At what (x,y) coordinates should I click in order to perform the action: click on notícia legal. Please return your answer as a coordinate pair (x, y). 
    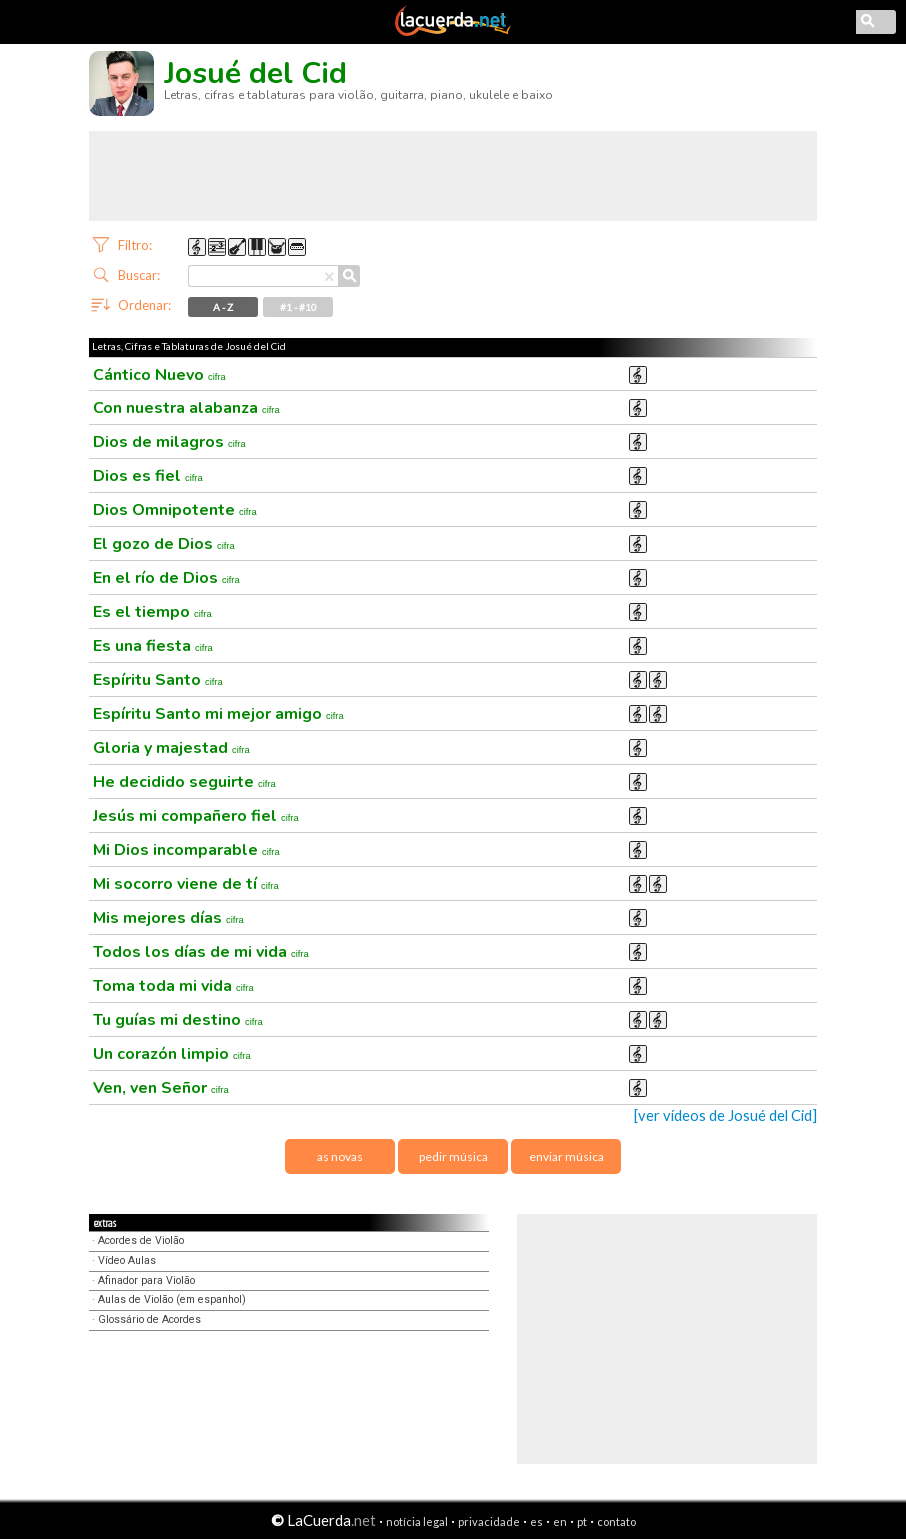
    Looking at the image, I should click on (417, 1521).